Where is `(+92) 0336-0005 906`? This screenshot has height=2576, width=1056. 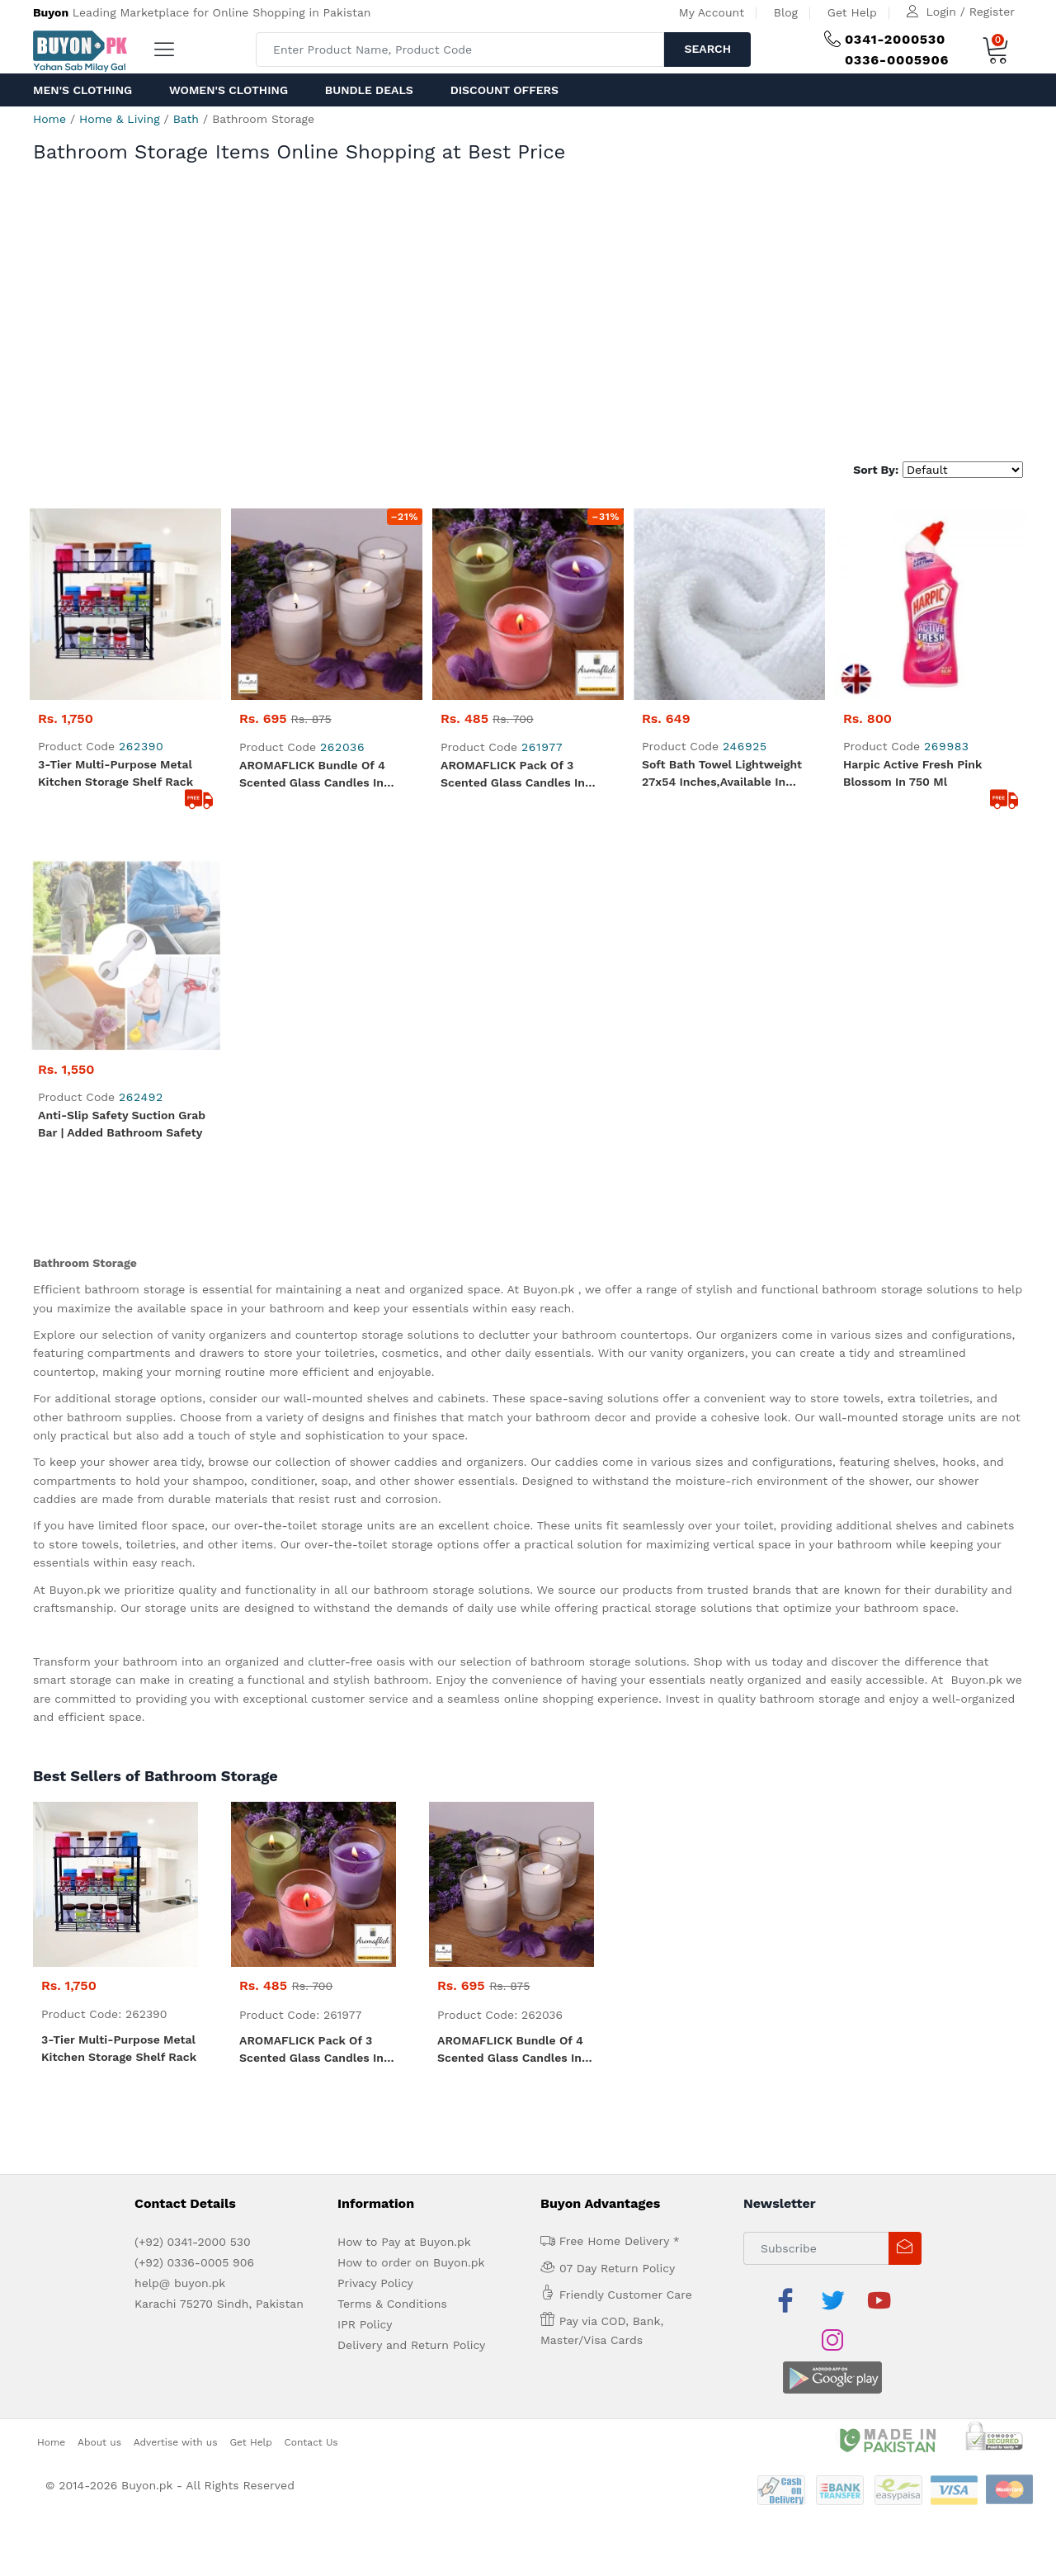 (+92) 0336-0005 906 is located at coordinates (194, 2211).